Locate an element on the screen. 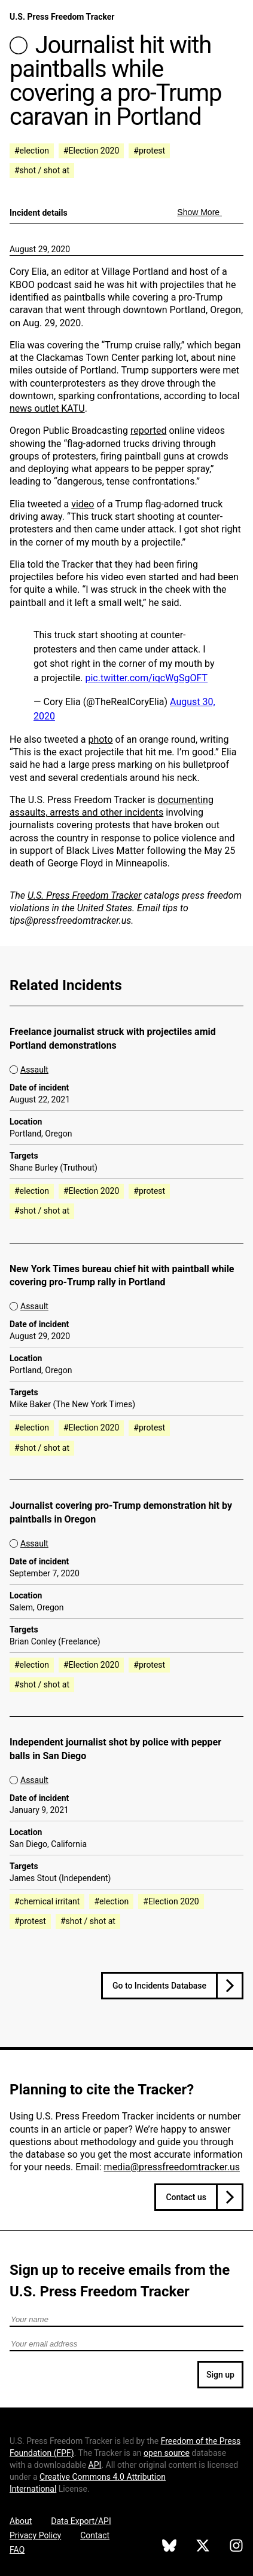 Image resolution: width=253 pixels, height=2576 pixels. #Election 2020 is located at coordinates (91, 150).